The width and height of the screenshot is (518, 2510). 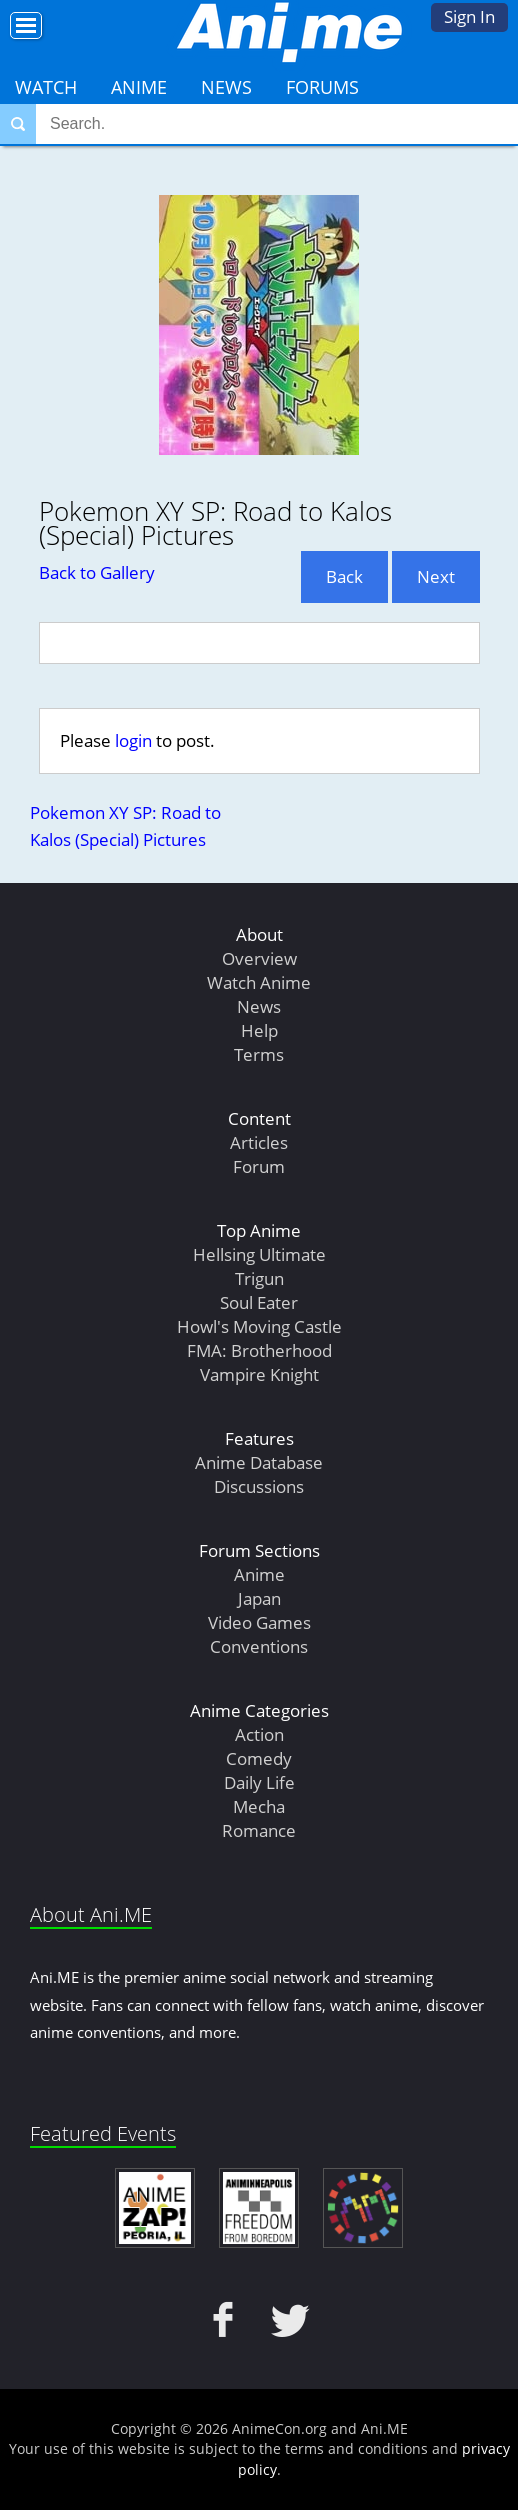 What do you see at coordinates (259, 1830) in the screenshot?
I see `Romance` at bounding box center [259, 1830].